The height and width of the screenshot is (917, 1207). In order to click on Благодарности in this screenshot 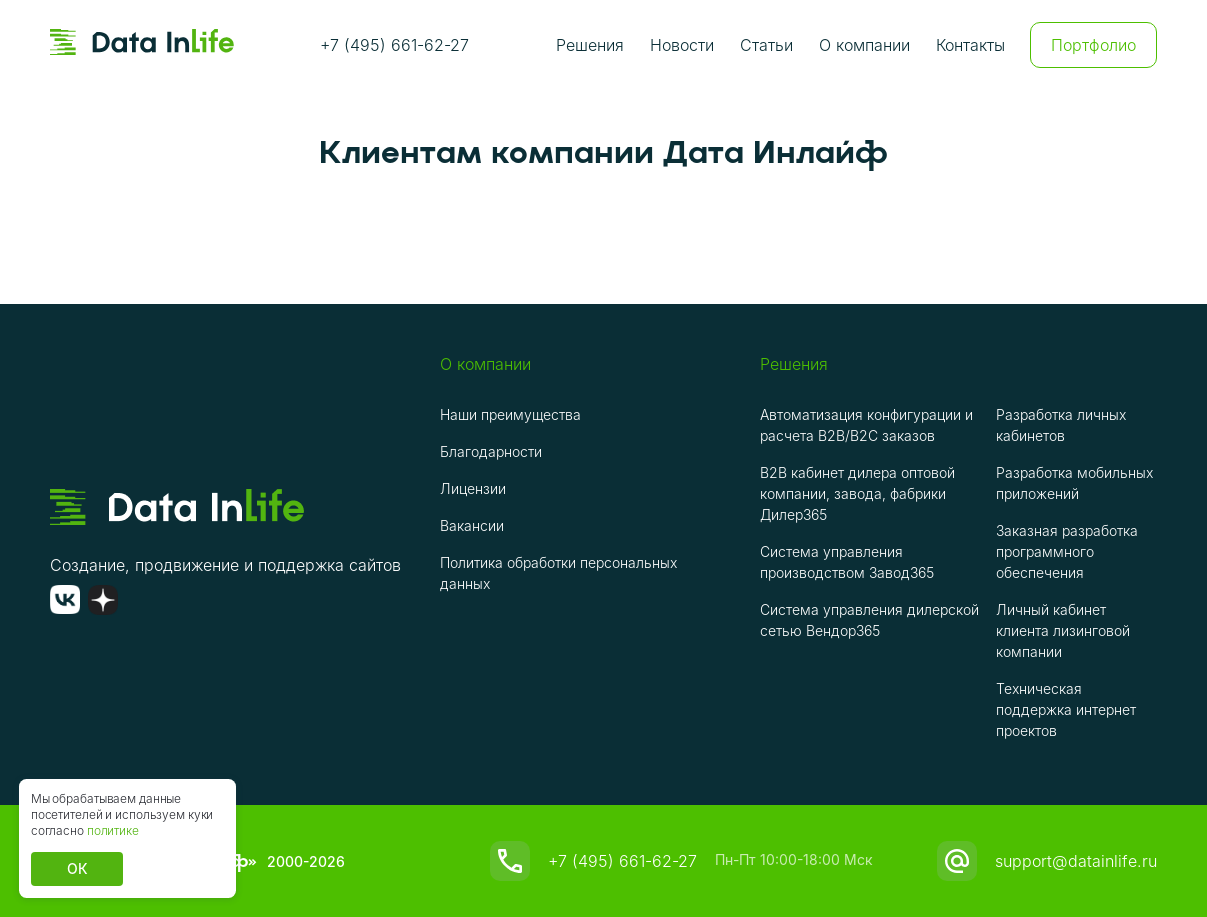, I will do `click(491, 451)`.